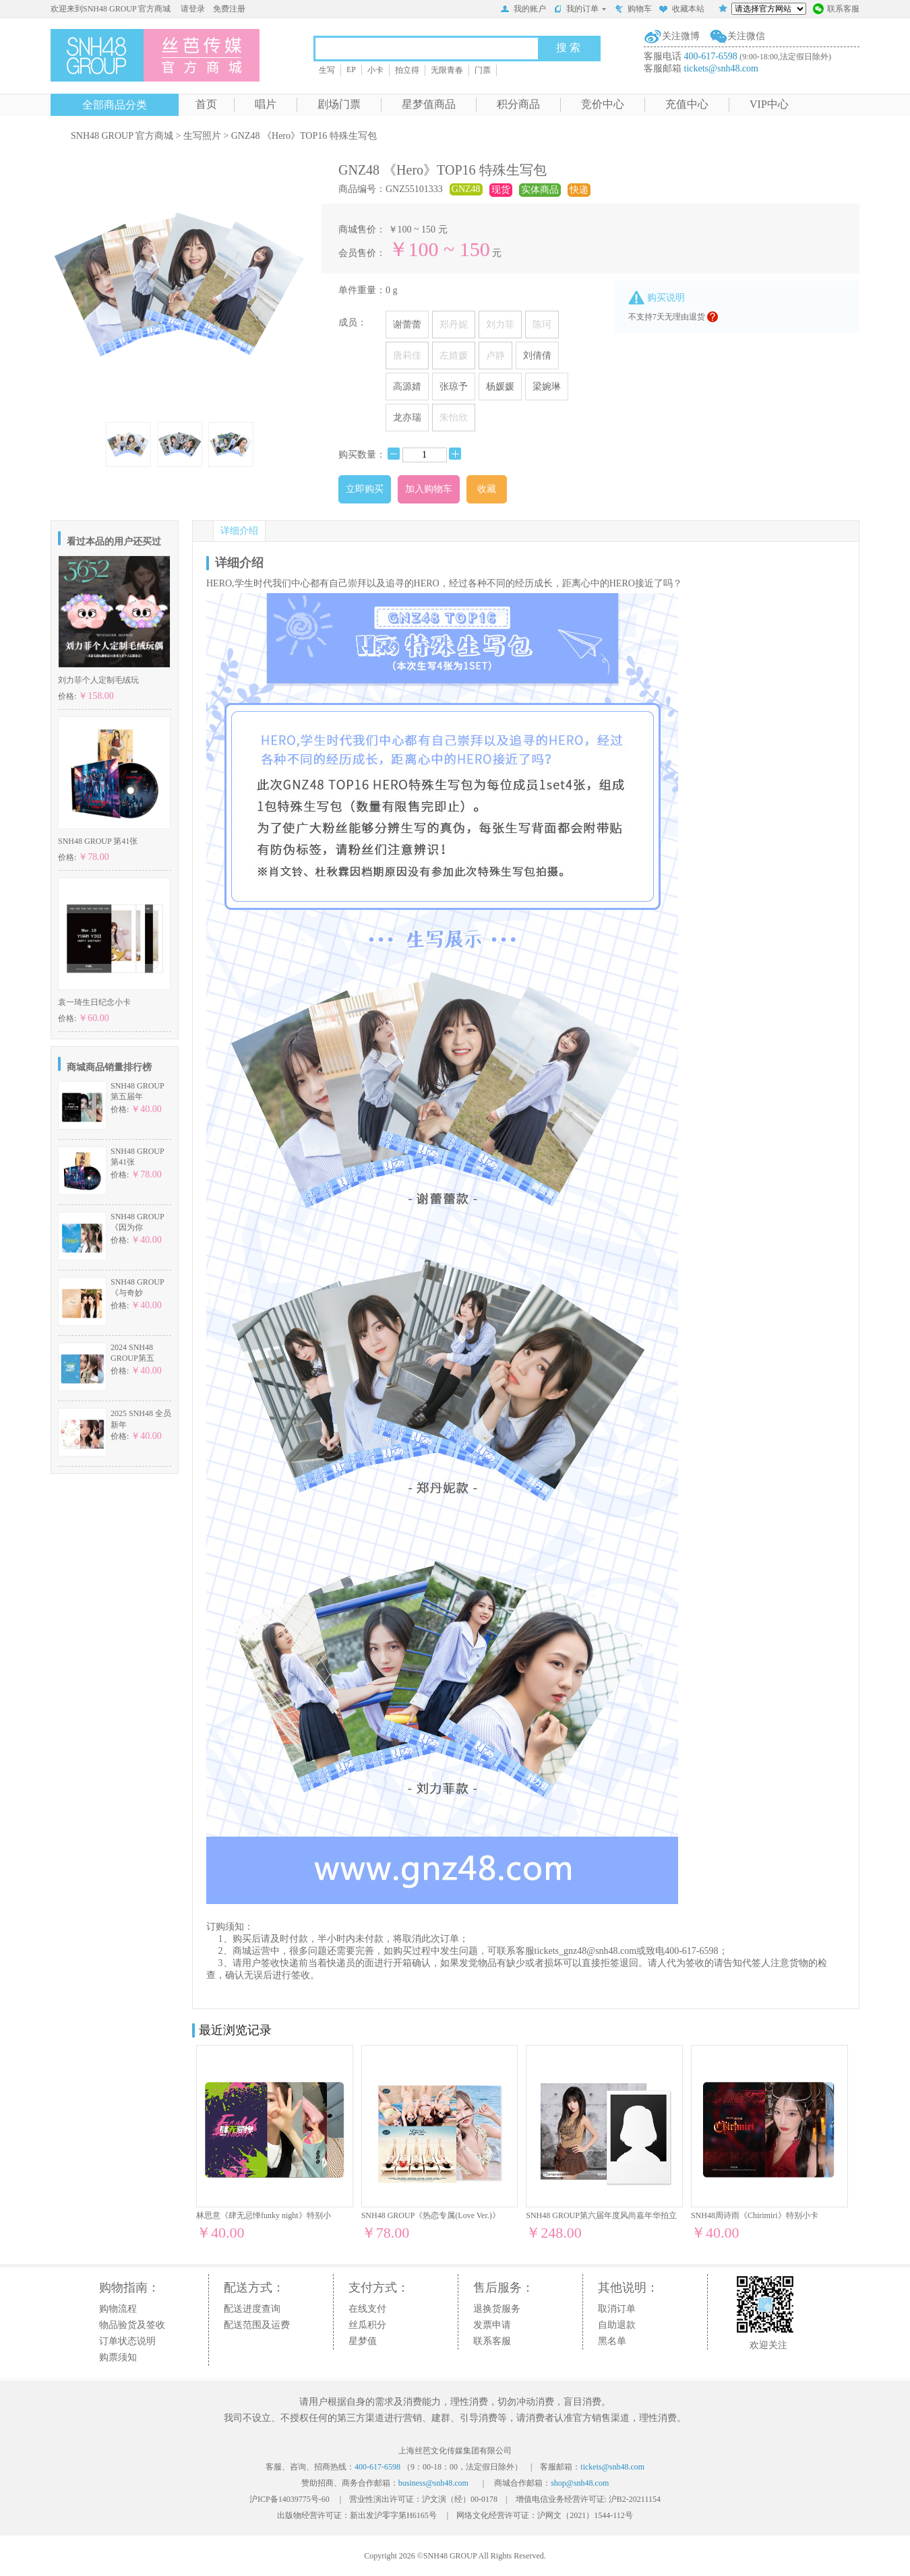  What do you see at coordinates (602, 104) in the screenshot?
I see `竞价中心` at bounding box center [602, 104].